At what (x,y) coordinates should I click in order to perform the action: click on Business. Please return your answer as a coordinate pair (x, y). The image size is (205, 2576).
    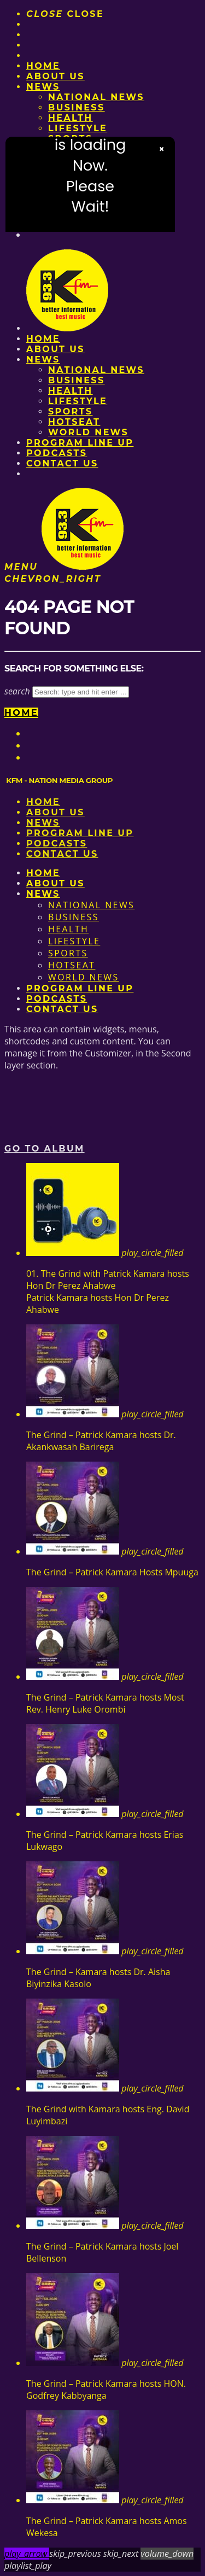
    Looking at the image, I should click on (76, 107).